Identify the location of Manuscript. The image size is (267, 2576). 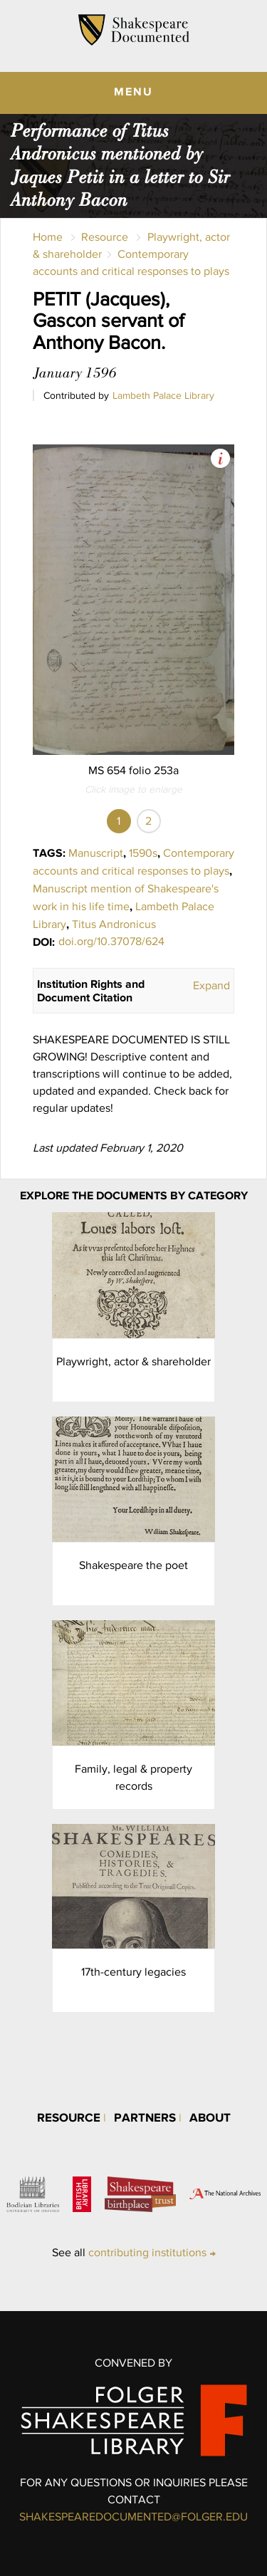
(95, 853).